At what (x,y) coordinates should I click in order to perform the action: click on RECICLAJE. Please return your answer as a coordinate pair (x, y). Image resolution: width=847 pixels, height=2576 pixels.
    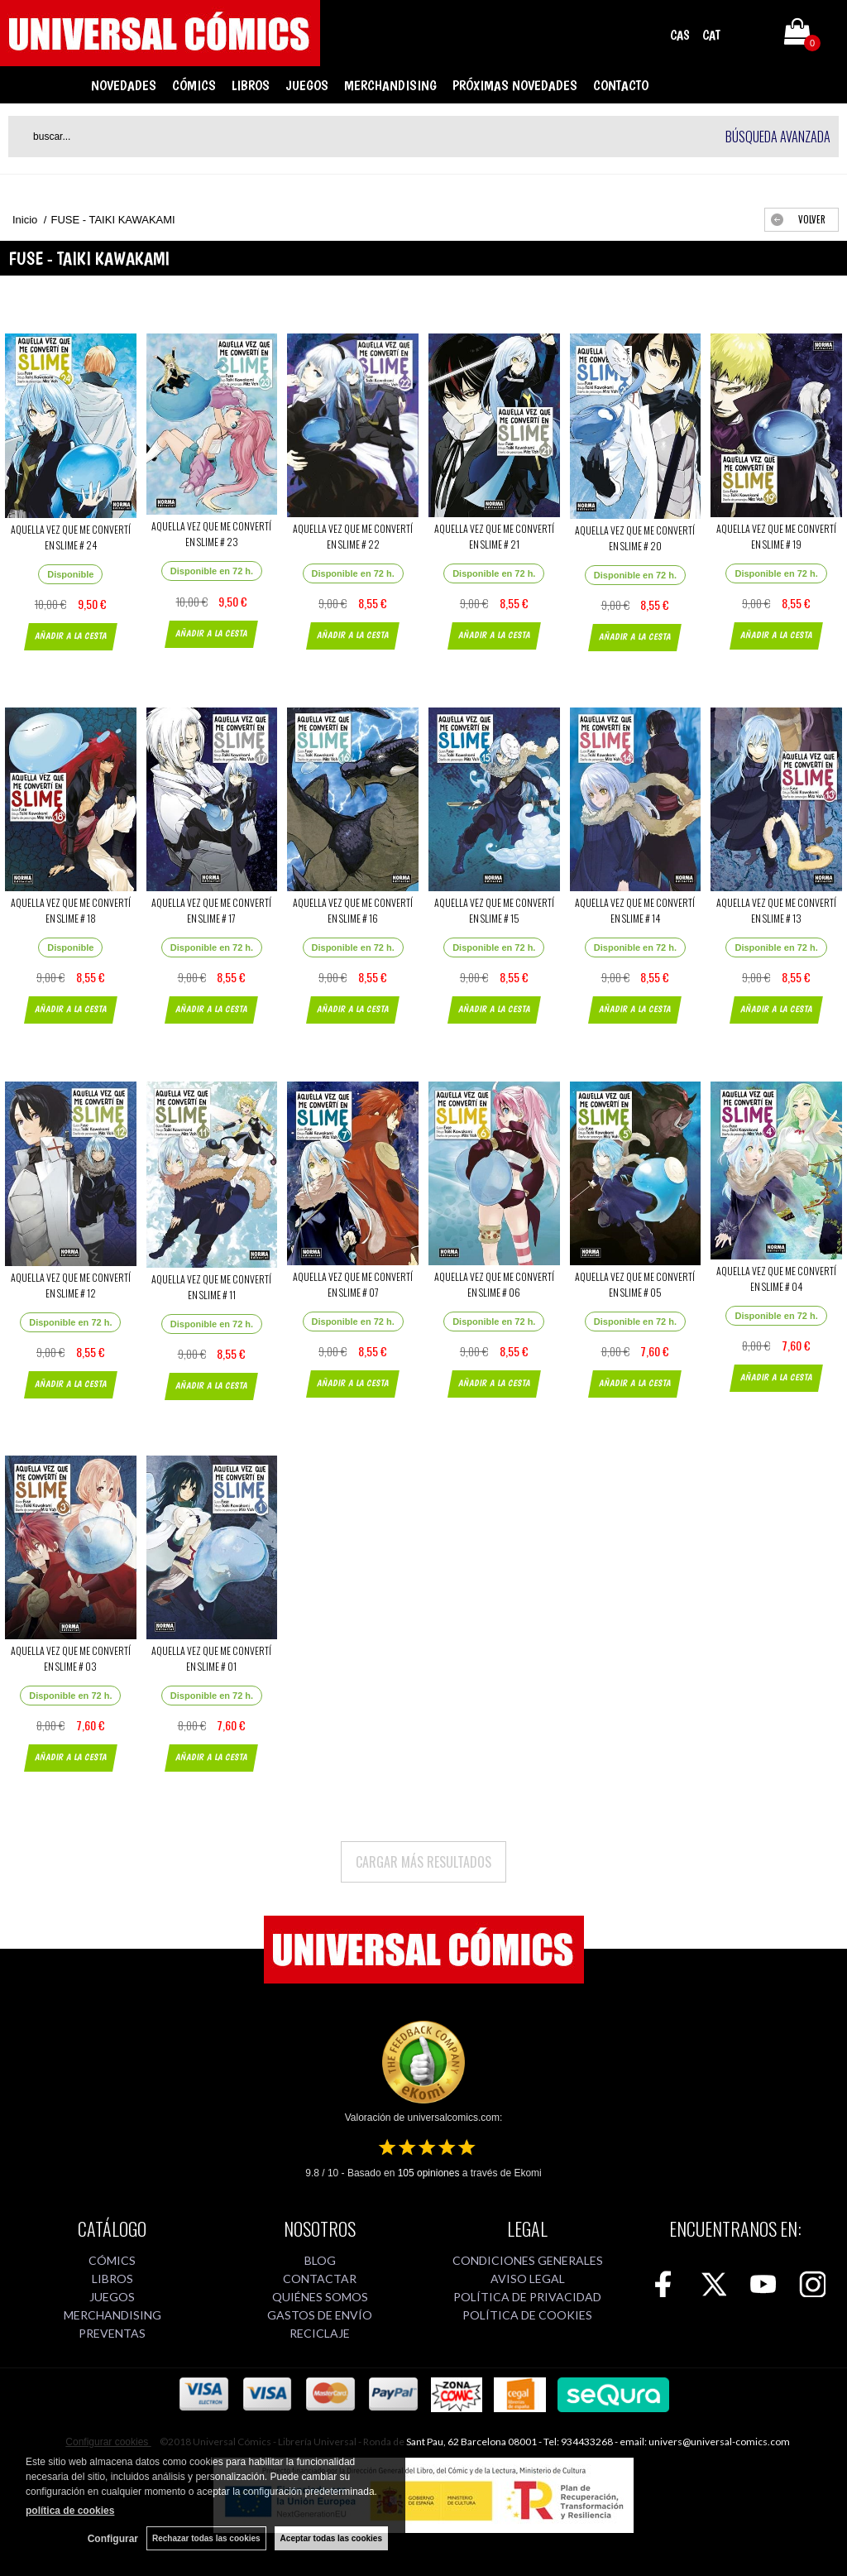
    Looking at the image, I should click on (320, 2333).